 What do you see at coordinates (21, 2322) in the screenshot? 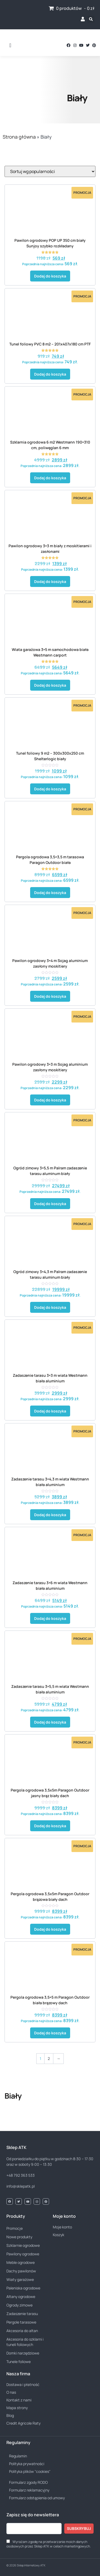
I see `Pergole tarasowe` at bounding box center [21, 2322].